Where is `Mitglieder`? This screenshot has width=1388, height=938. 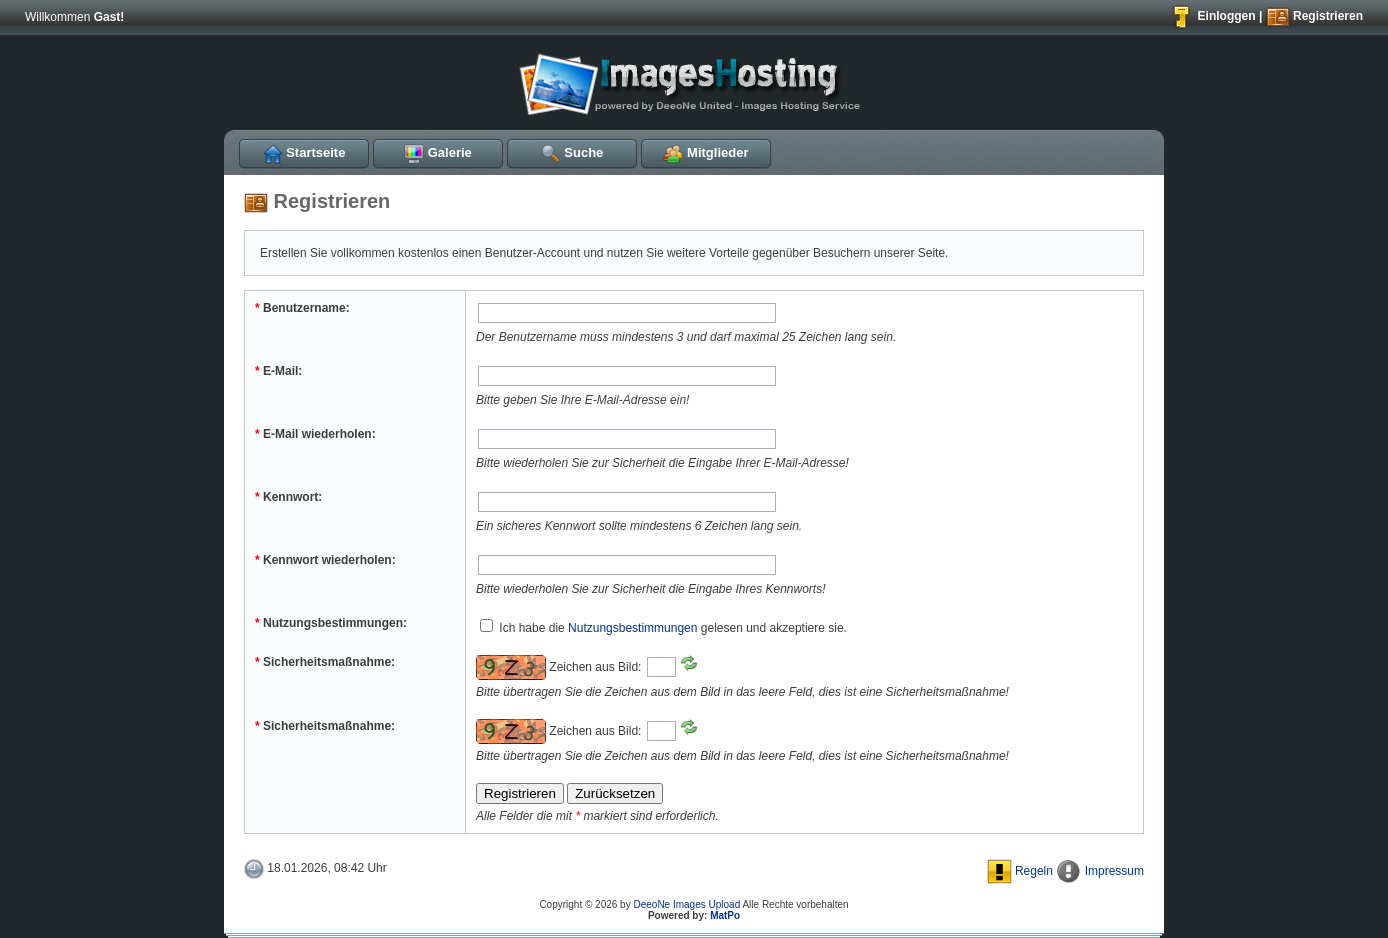 Mitglieder is located at coordinates (705, 152).